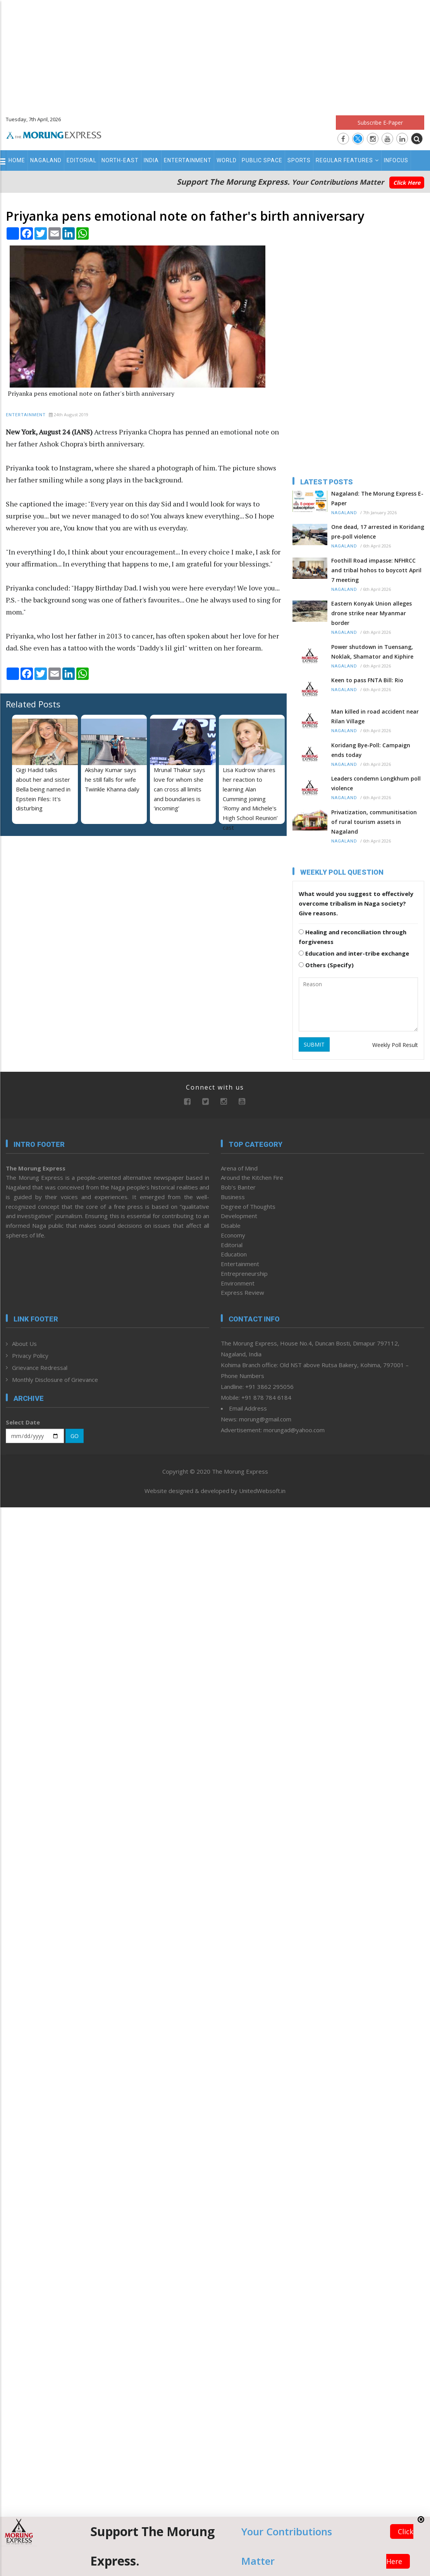  What do you see at coordinates (242, 1292) in the screenshot?
I see `Express Review` at bounding box center [242, 1292].